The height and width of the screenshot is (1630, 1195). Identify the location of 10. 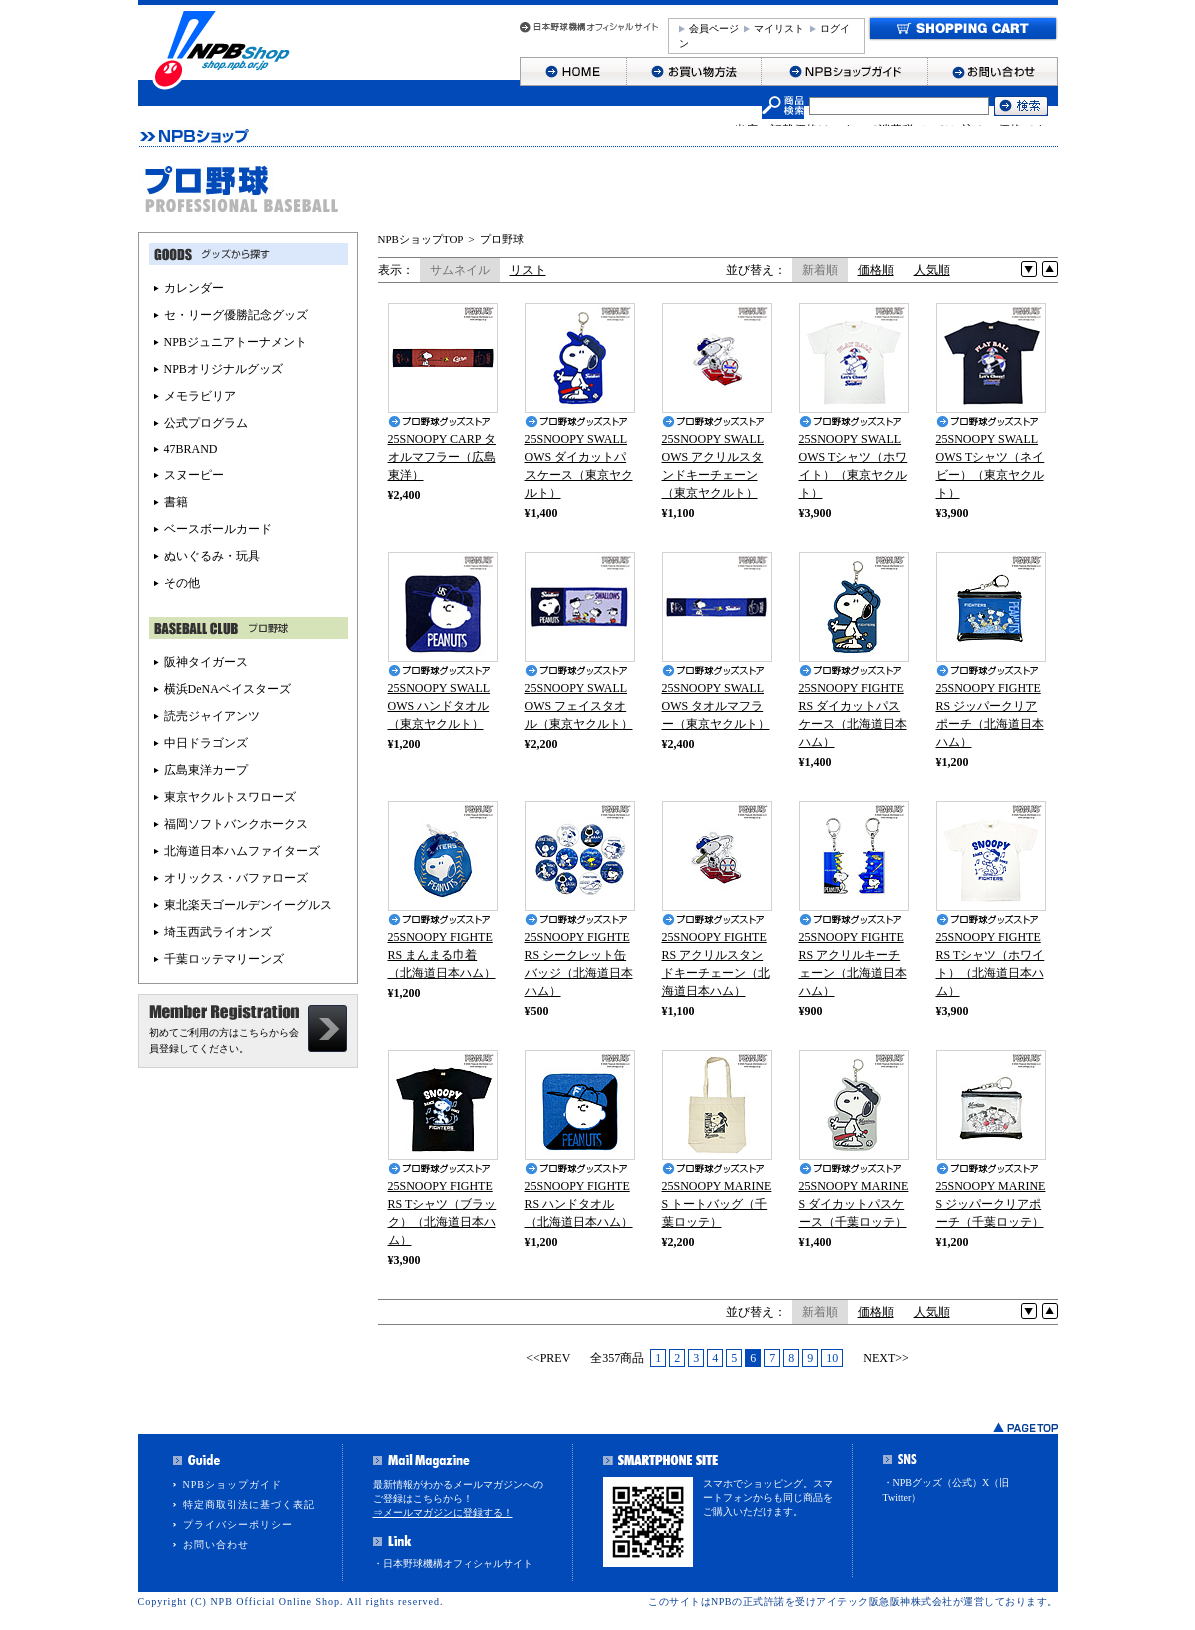
(832, 1358).